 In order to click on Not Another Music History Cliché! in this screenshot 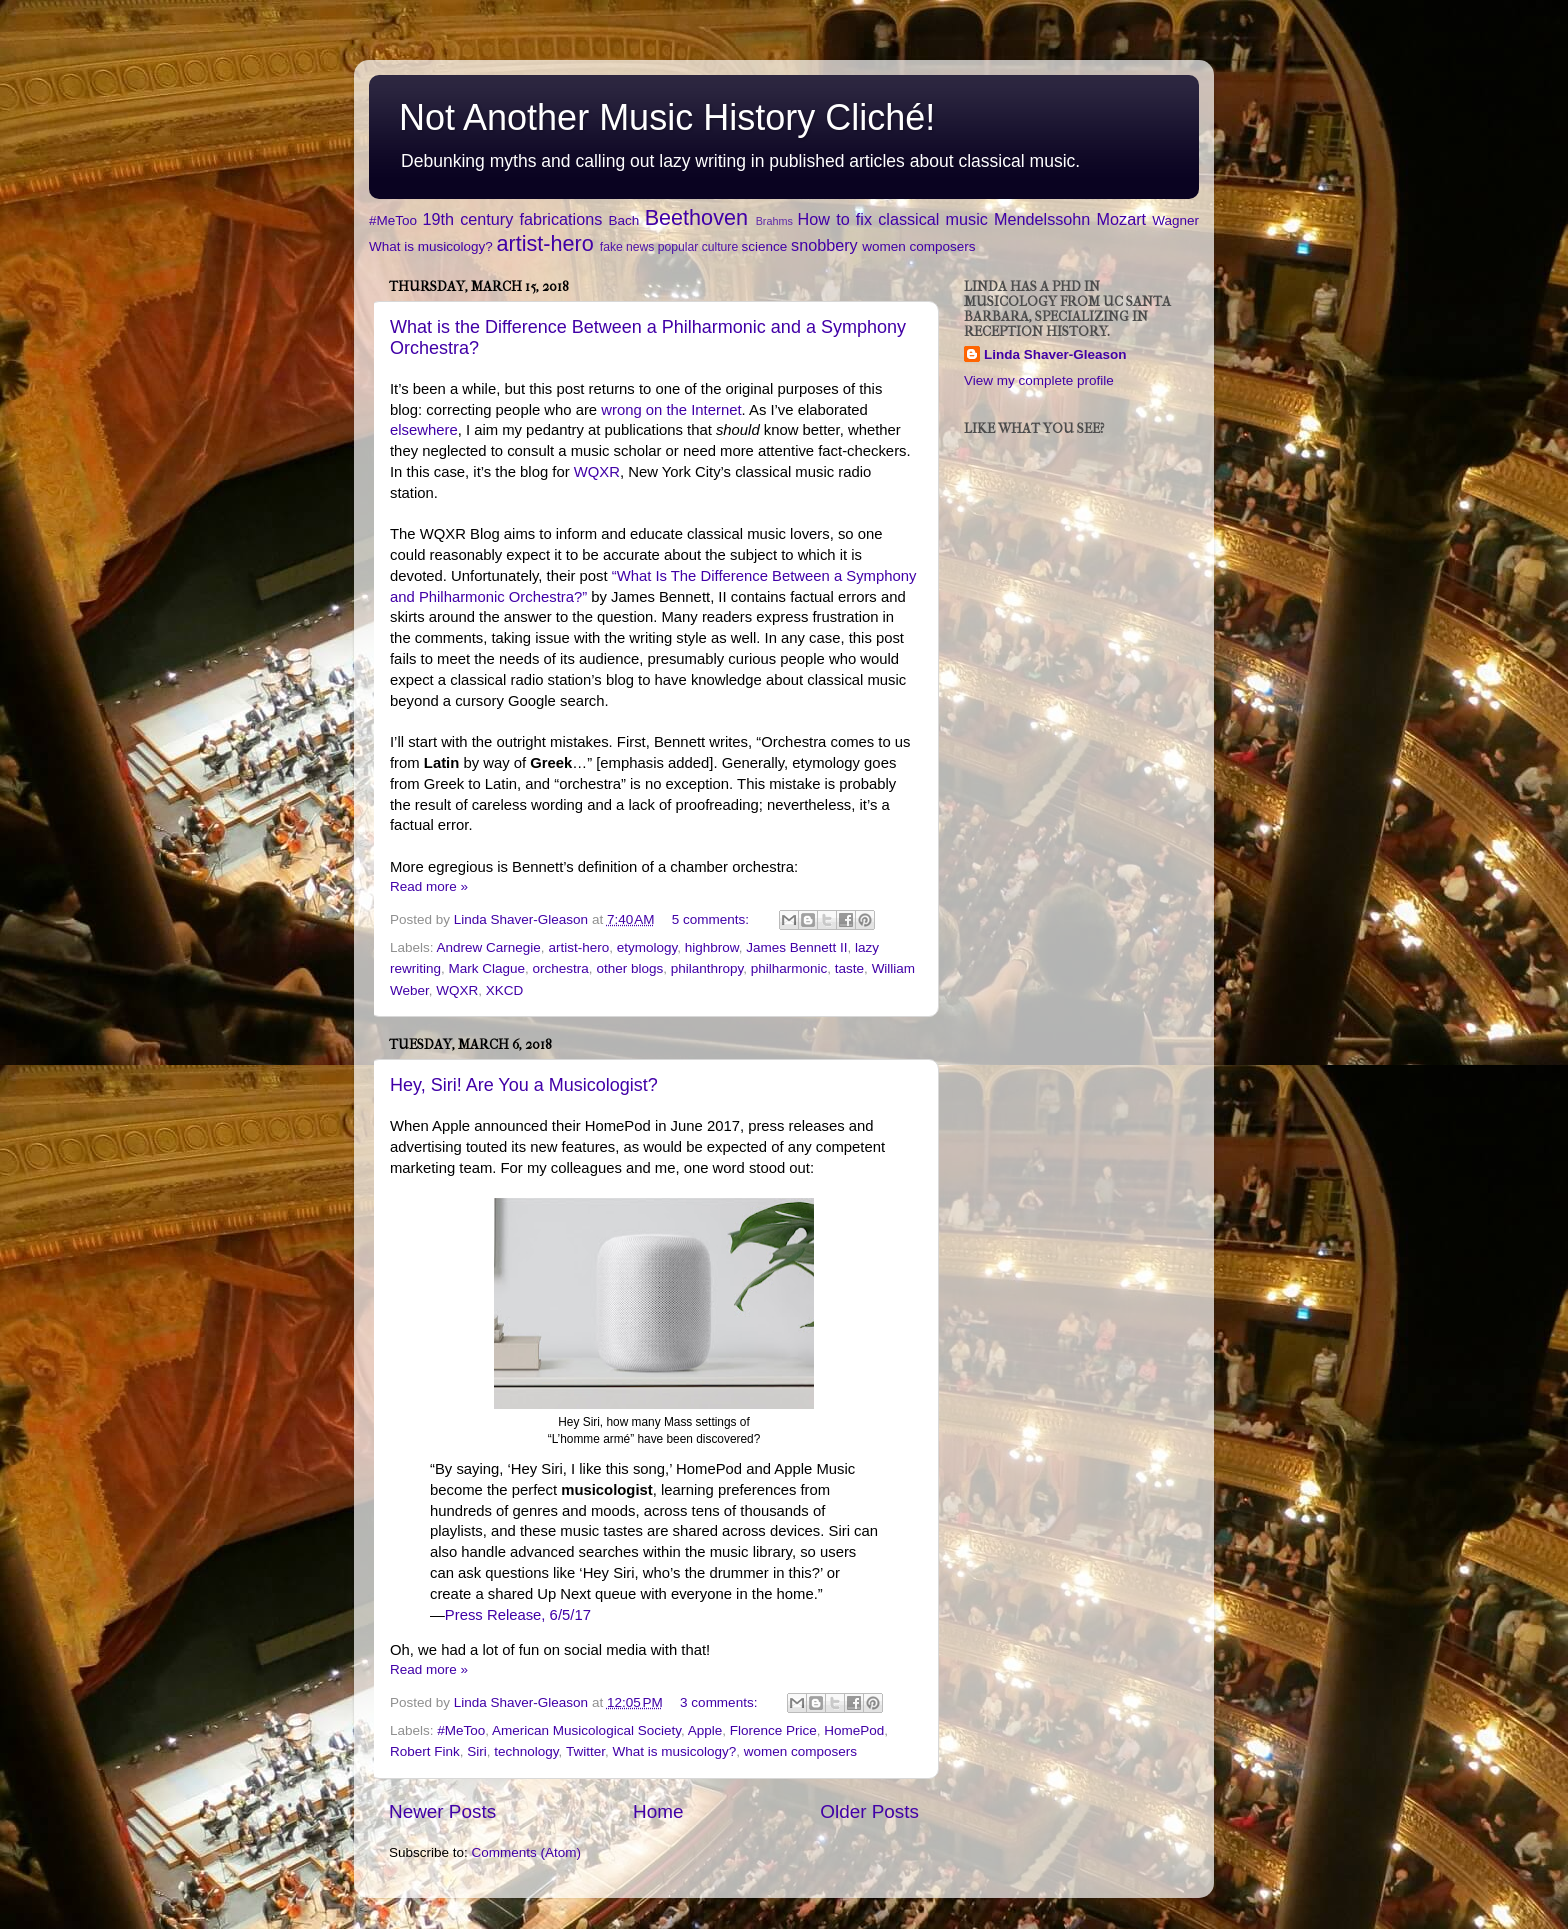, I will do `click(667, 117)`.